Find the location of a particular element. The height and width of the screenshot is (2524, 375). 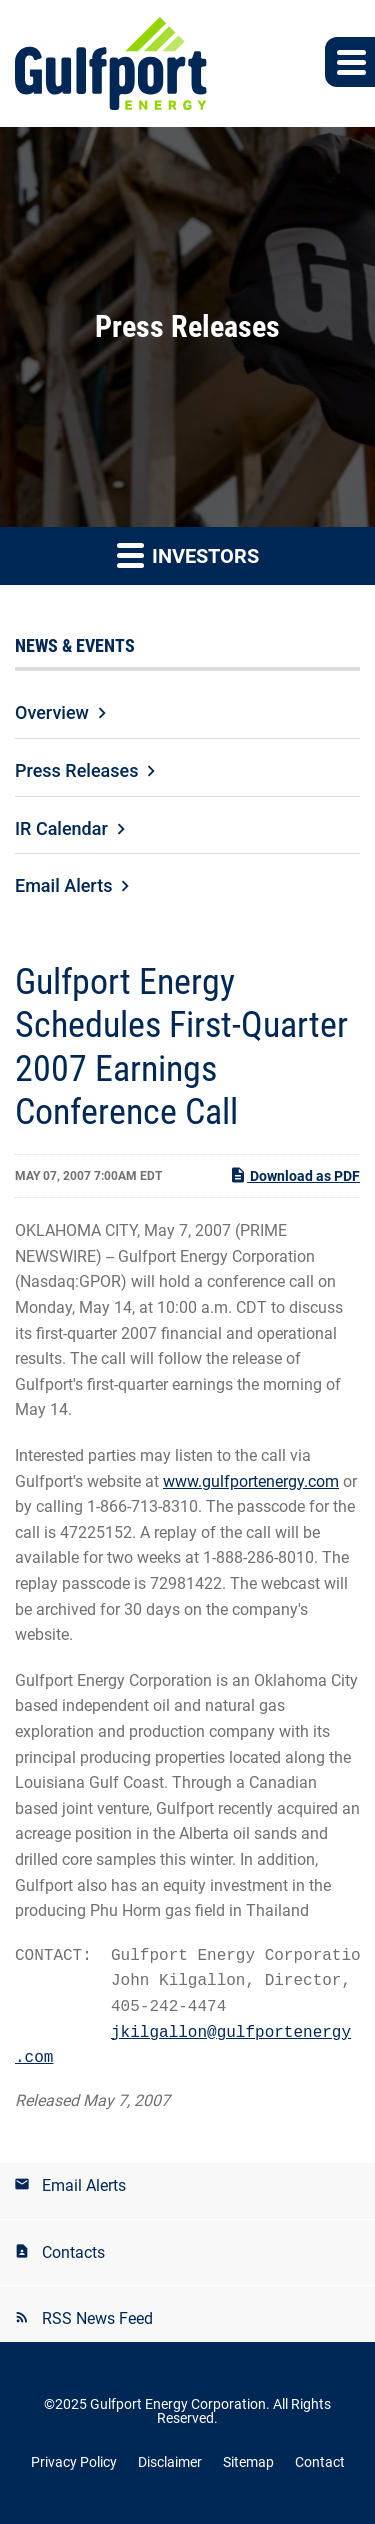

Disclaimer is located at coordinates (170, 2462).